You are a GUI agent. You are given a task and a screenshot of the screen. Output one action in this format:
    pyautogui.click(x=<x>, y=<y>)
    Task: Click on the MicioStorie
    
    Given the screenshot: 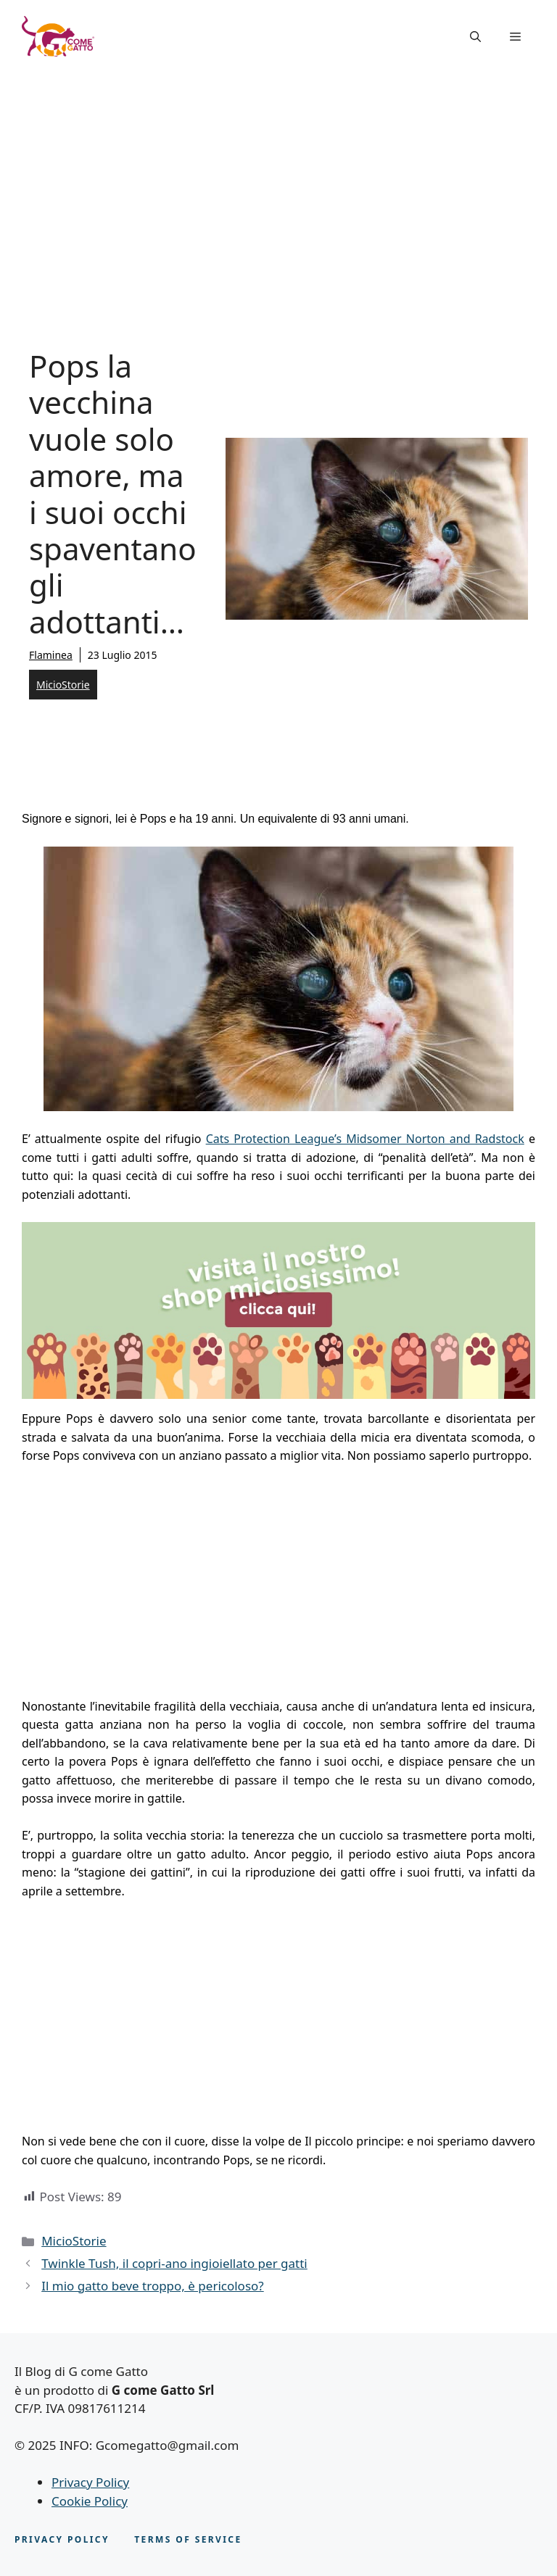 What is the action you would take?
    pyautogui.click(x=63, y=684)
    